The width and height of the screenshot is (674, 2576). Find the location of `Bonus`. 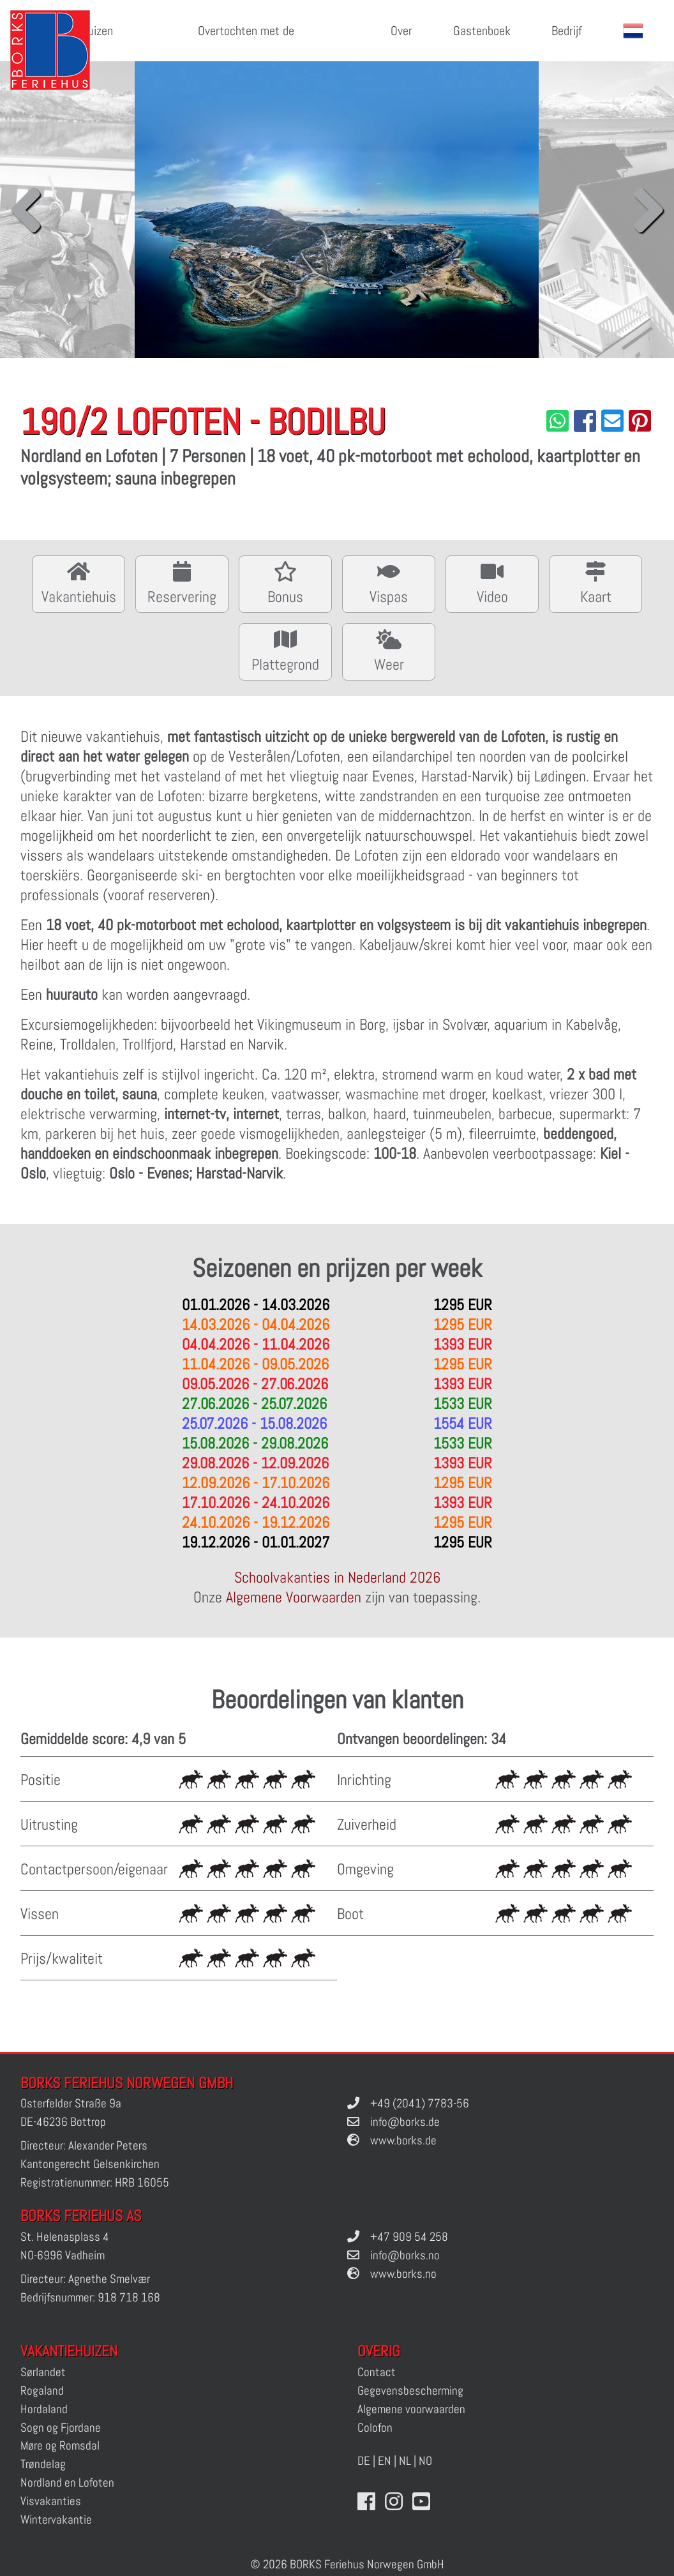

Bonus is located at coordinates (285, 582).